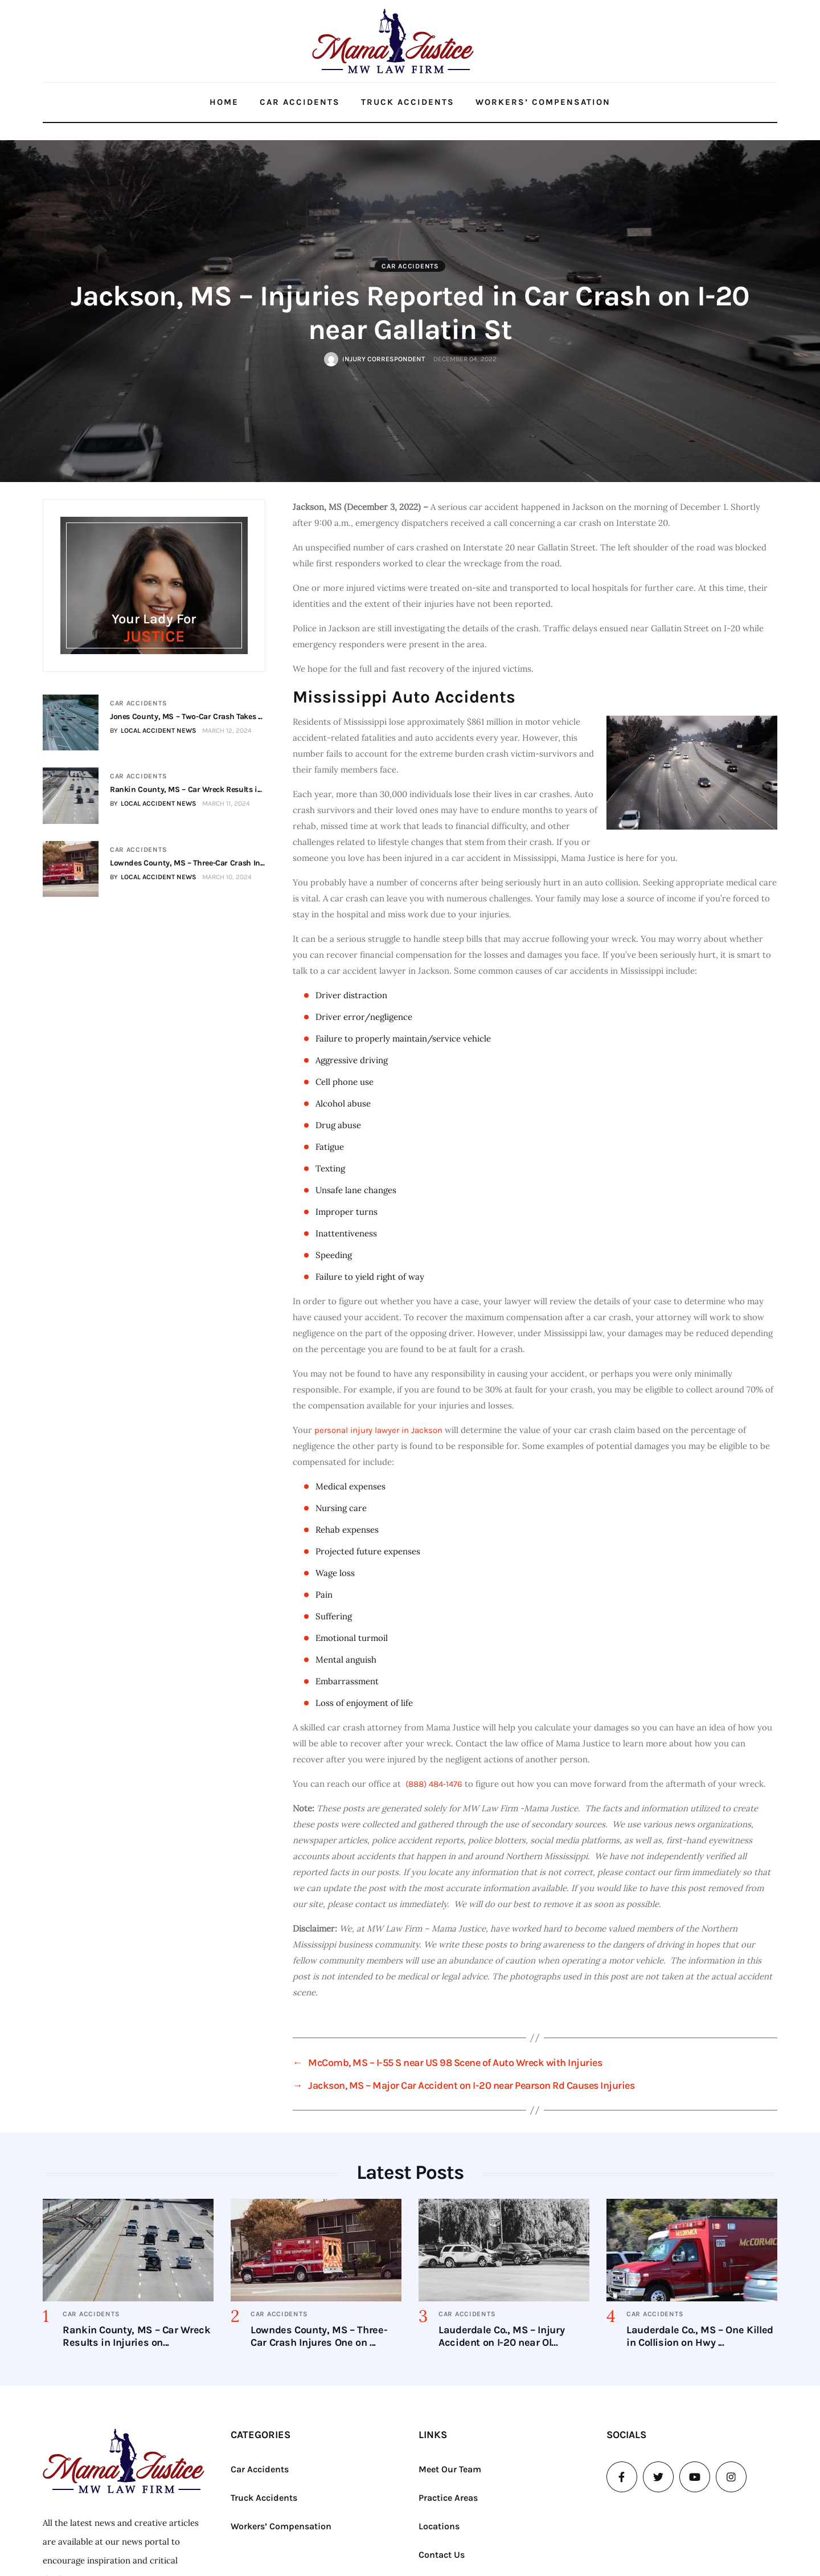 Image resolution: width=820 pixels, height=2576 pixels. Describe the element at coordinates (319, 2336) in the screenshot. I see `Lowndes County, MS – Three-Car Crash Injures One on ...` at that location.